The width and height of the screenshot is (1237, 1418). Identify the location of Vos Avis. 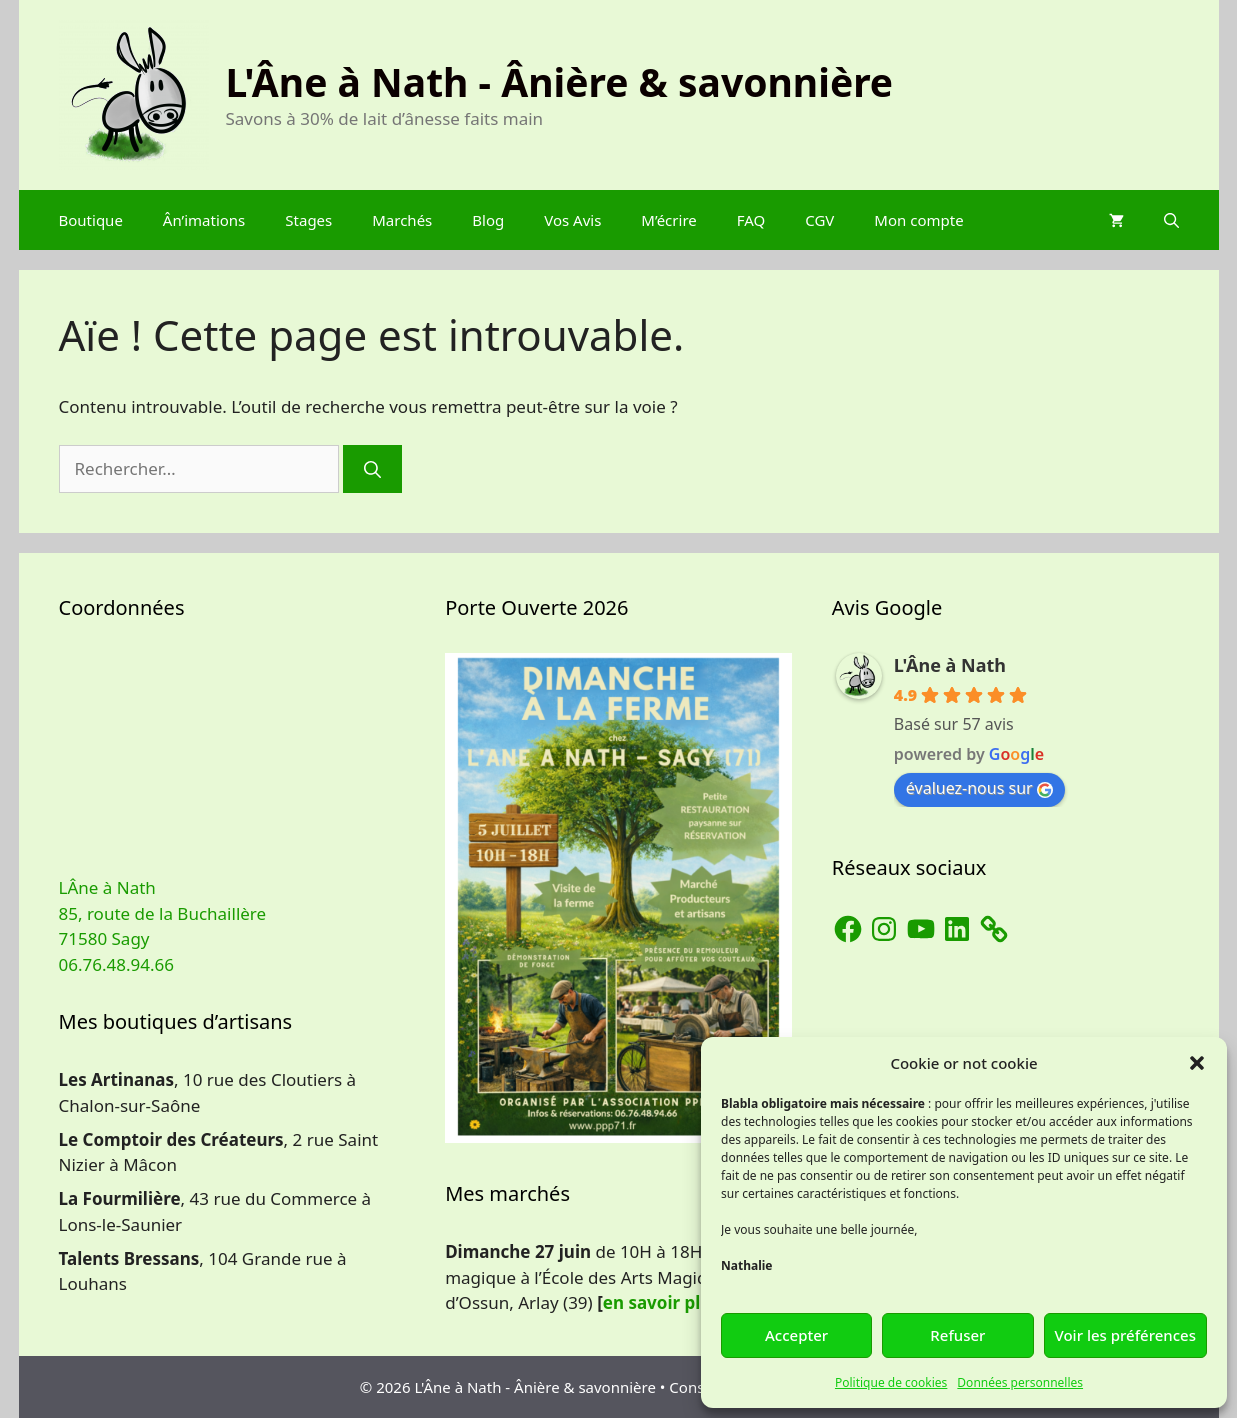
(572, 220).